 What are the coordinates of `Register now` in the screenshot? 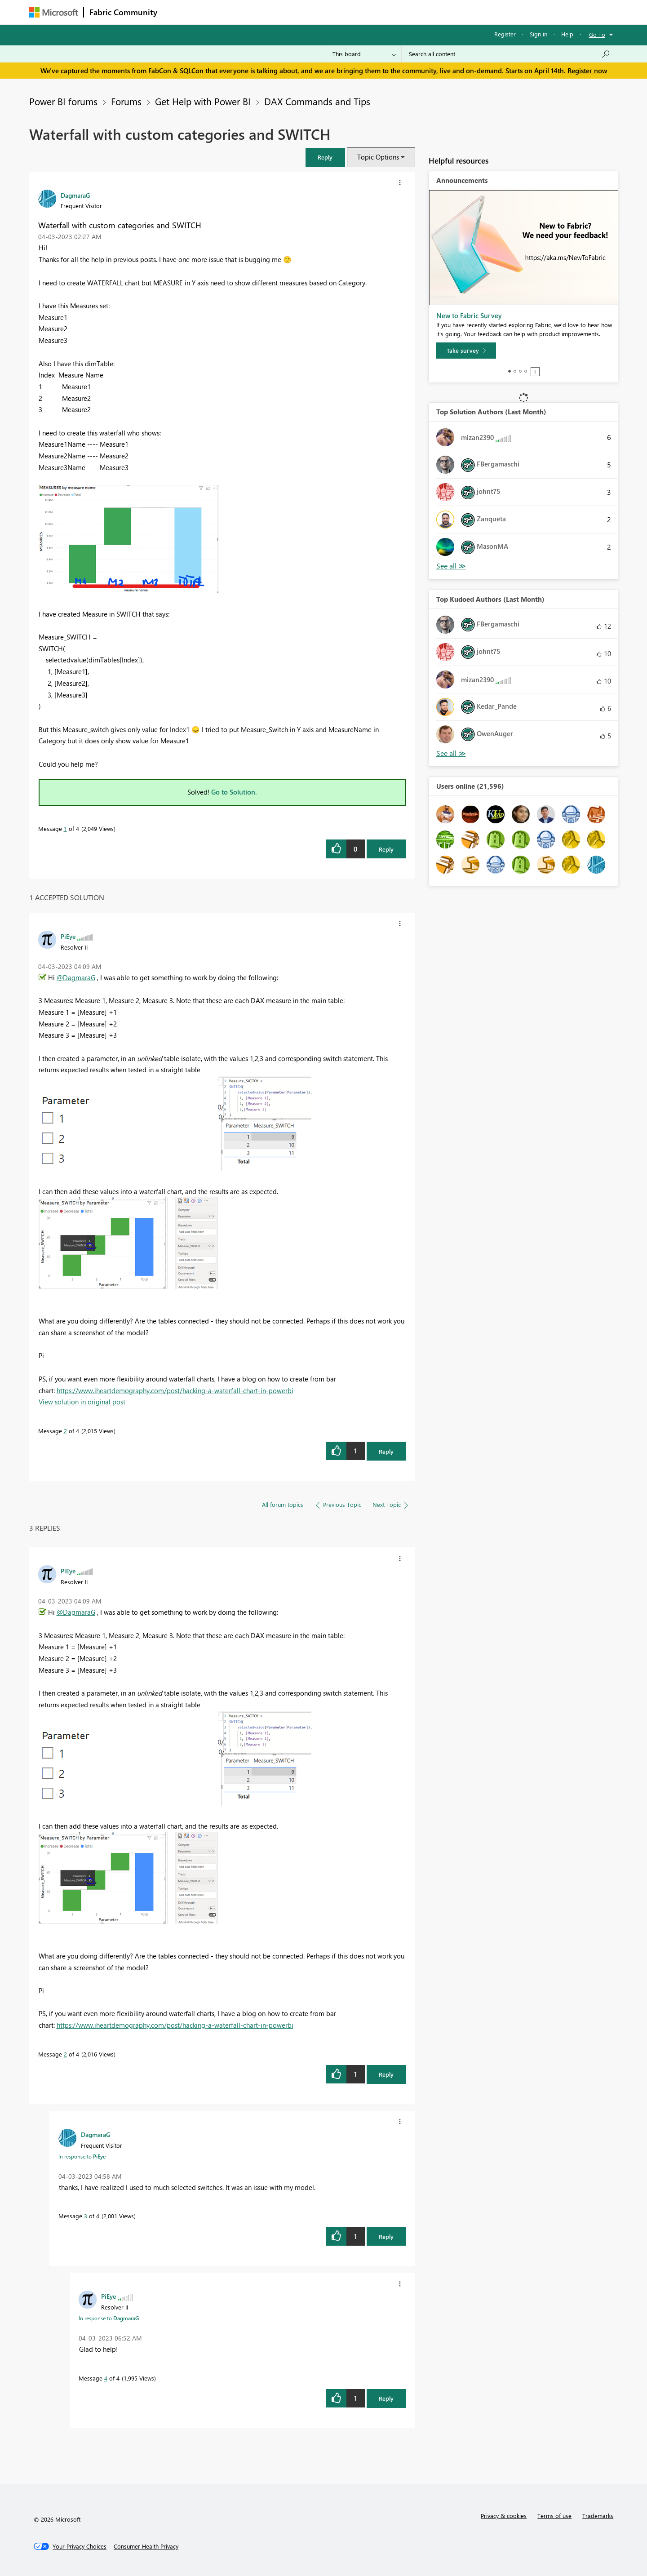 It's located at (587, 70).